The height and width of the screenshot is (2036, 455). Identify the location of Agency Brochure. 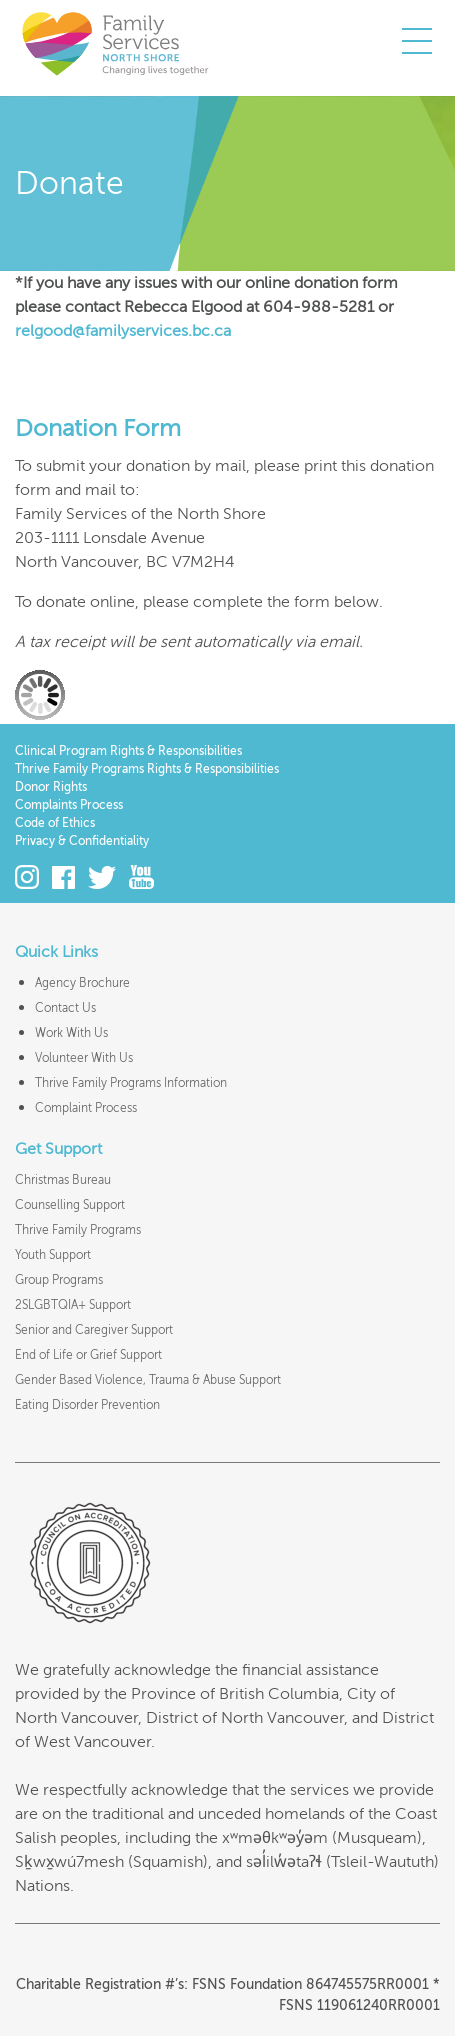
(82, 983).